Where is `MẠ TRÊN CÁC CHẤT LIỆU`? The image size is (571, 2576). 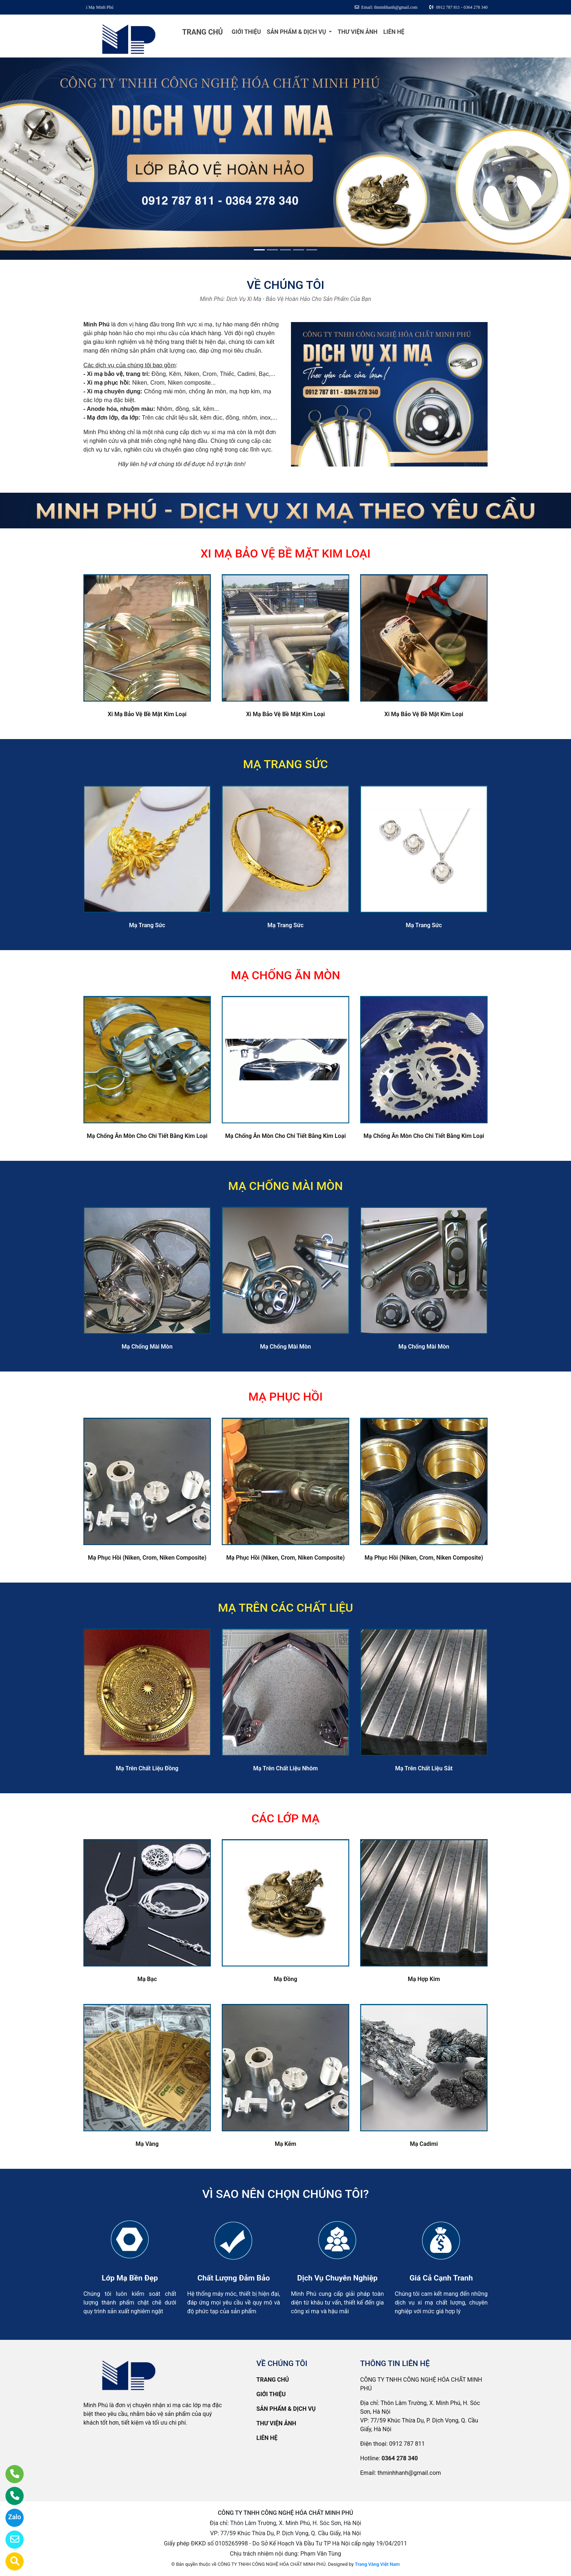 MẠ TRÊN CÁC CHẤT LIỆU is located at coordinates (285, 1608).